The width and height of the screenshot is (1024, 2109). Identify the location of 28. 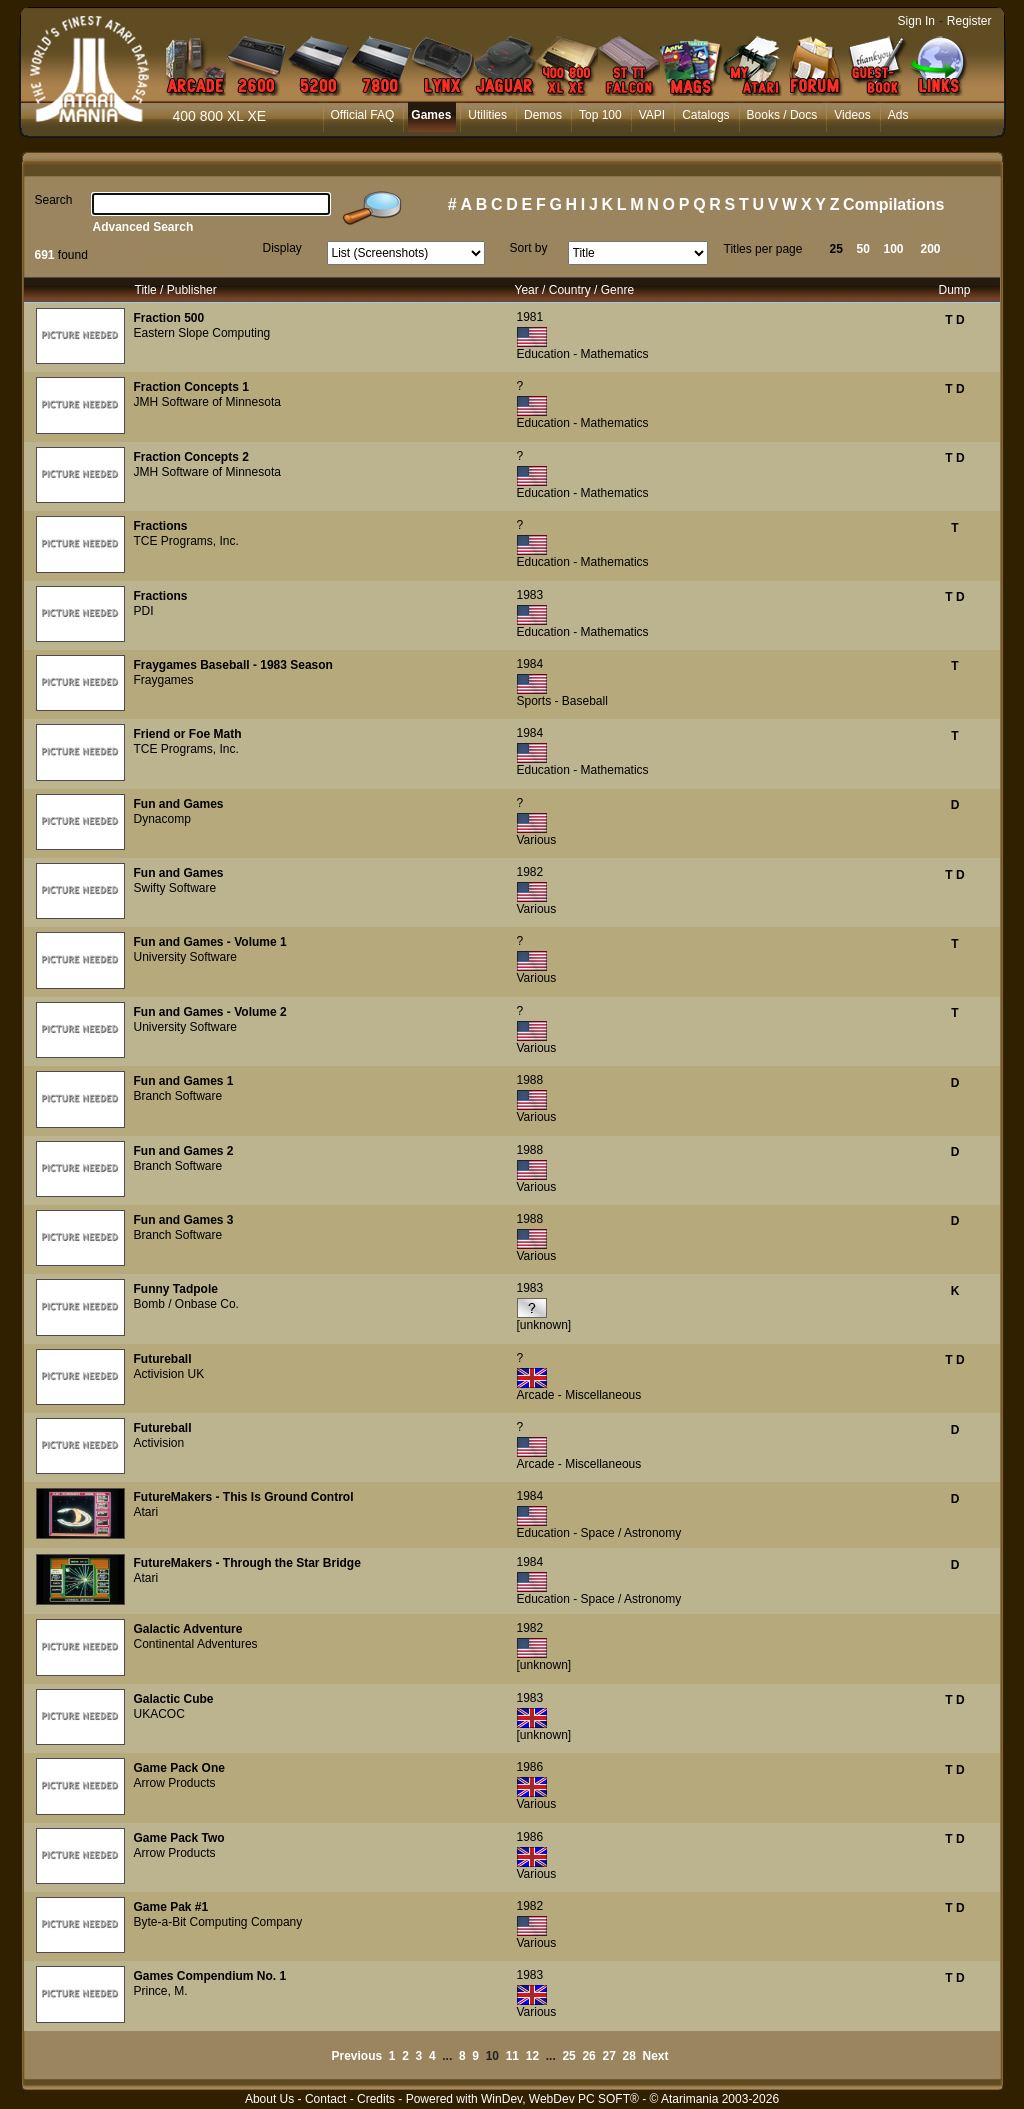
(629, 2056).